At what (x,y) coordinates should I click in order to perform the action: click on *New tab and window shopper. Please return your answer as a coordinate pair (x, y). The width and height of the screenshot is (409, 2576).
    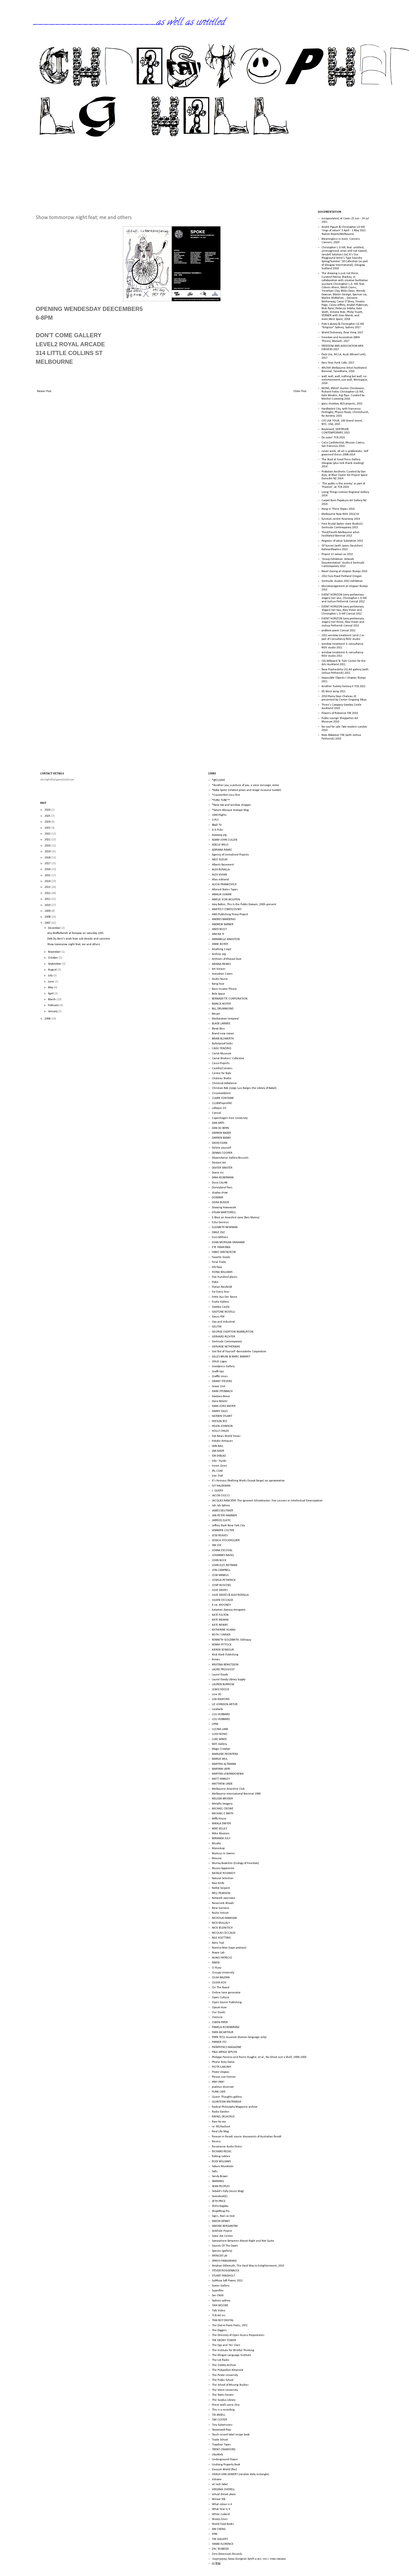
    Looking at the image, I should click on (231, 805).